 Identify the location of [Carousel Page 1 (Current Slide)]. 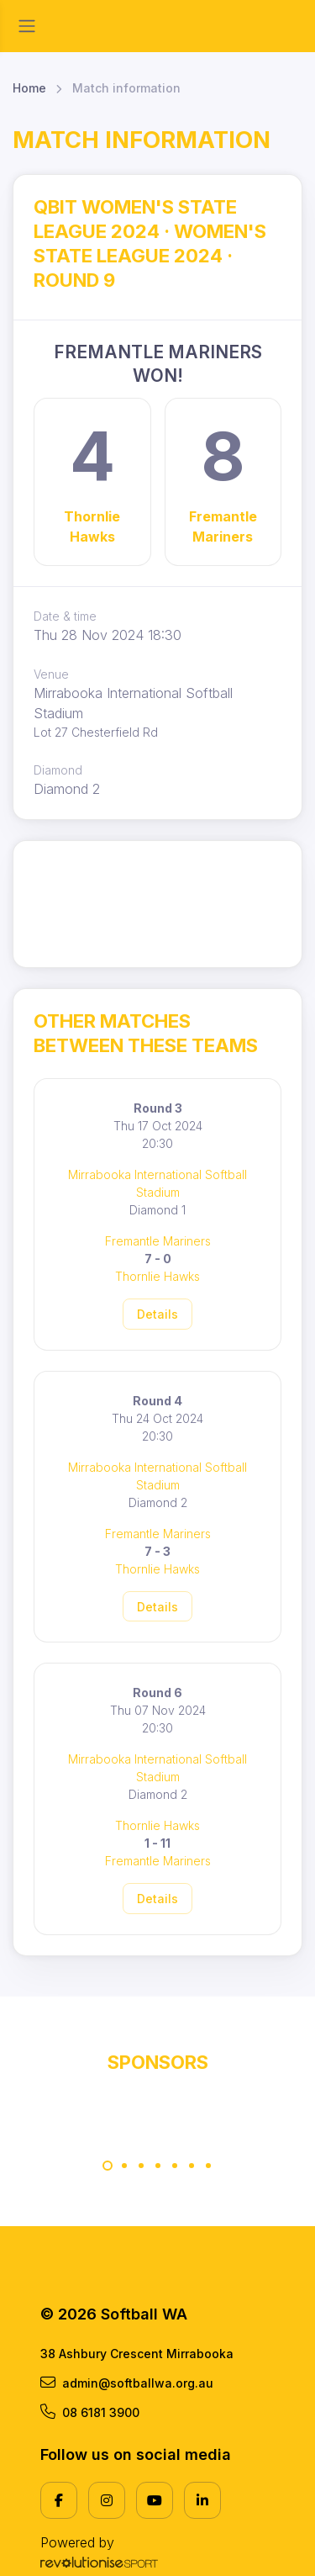
(107, 2166).